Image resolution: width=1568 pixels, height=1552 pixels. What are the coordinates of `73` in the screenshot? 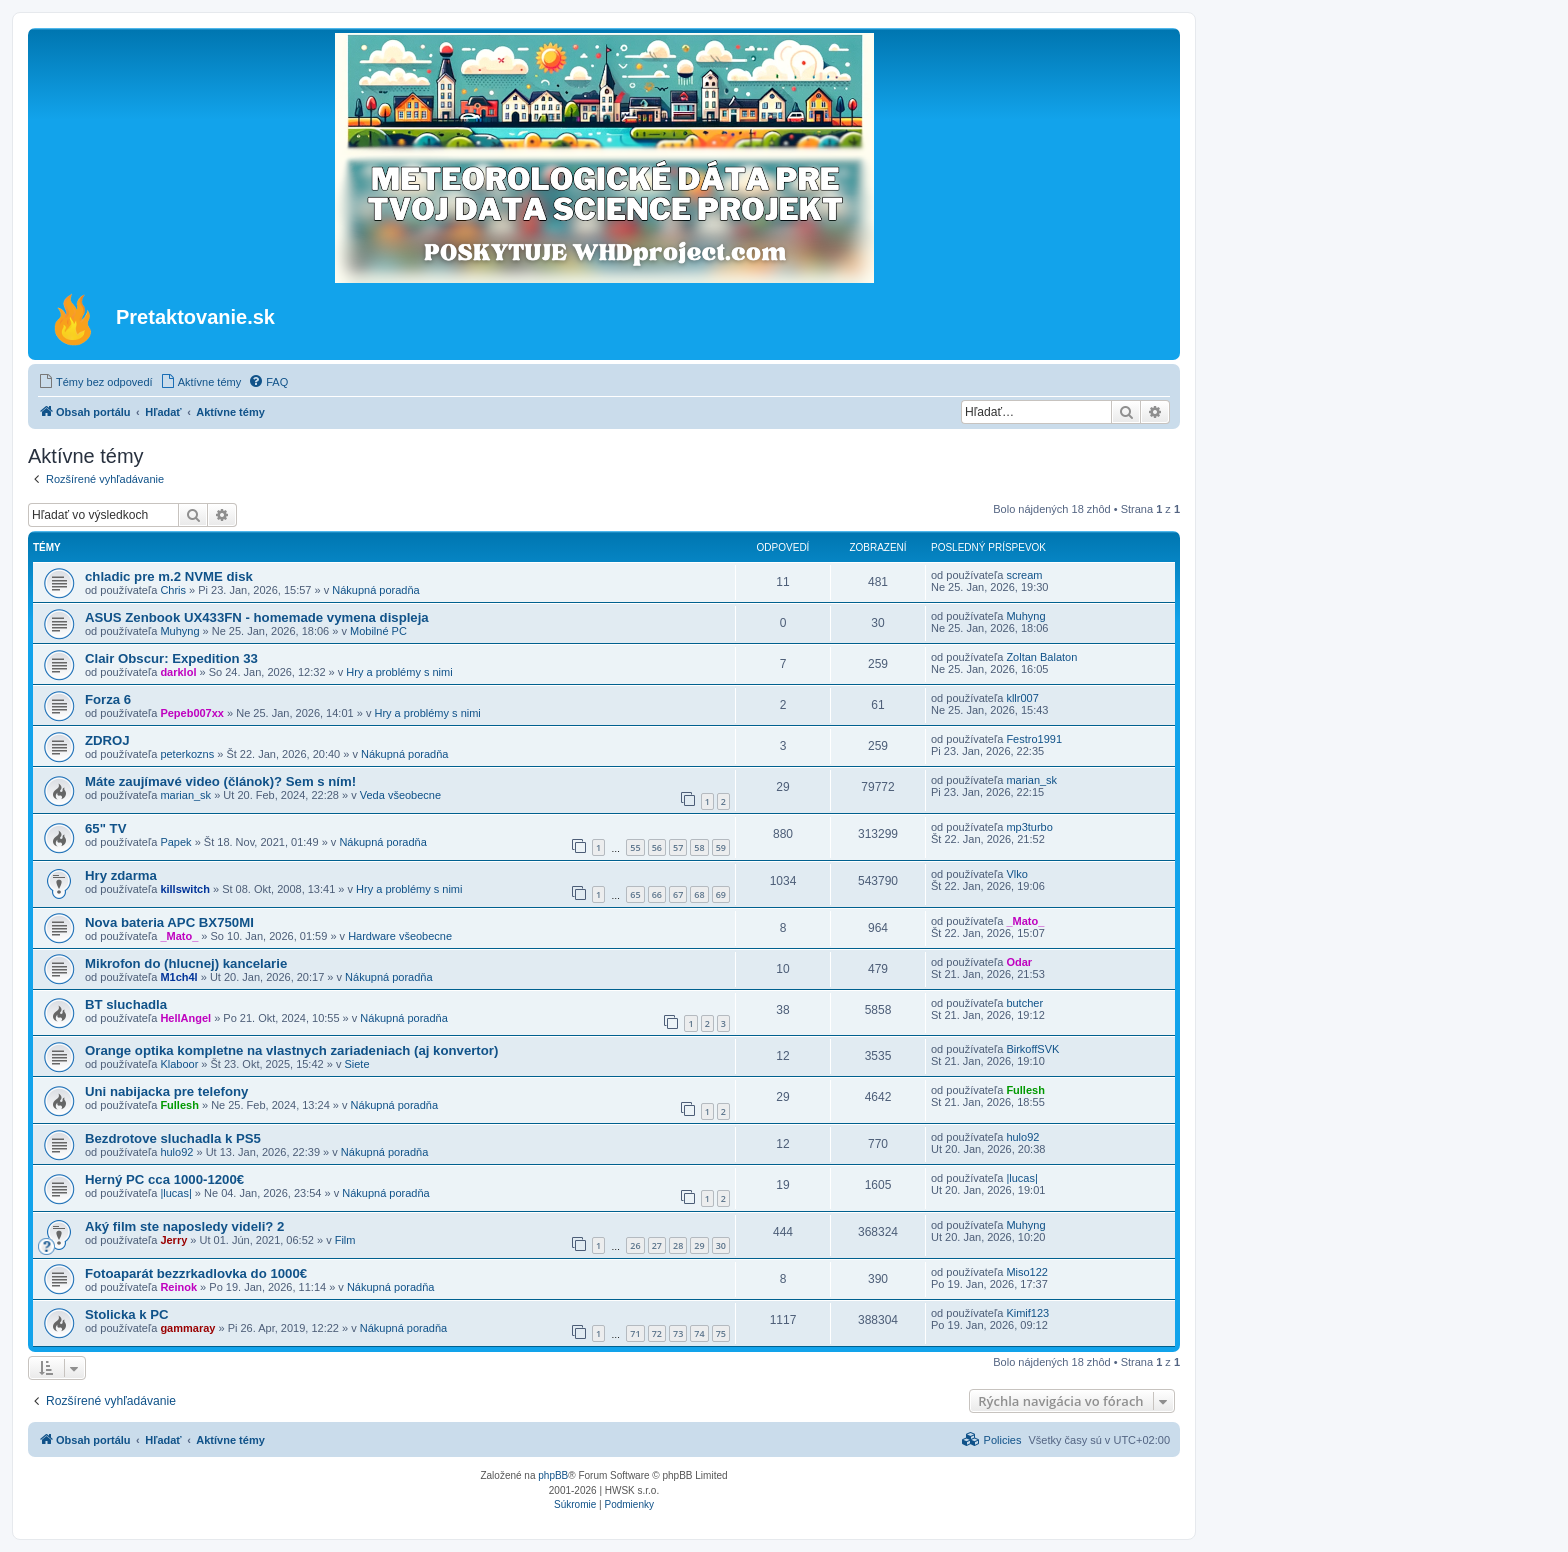 It's located at (678, 1333).